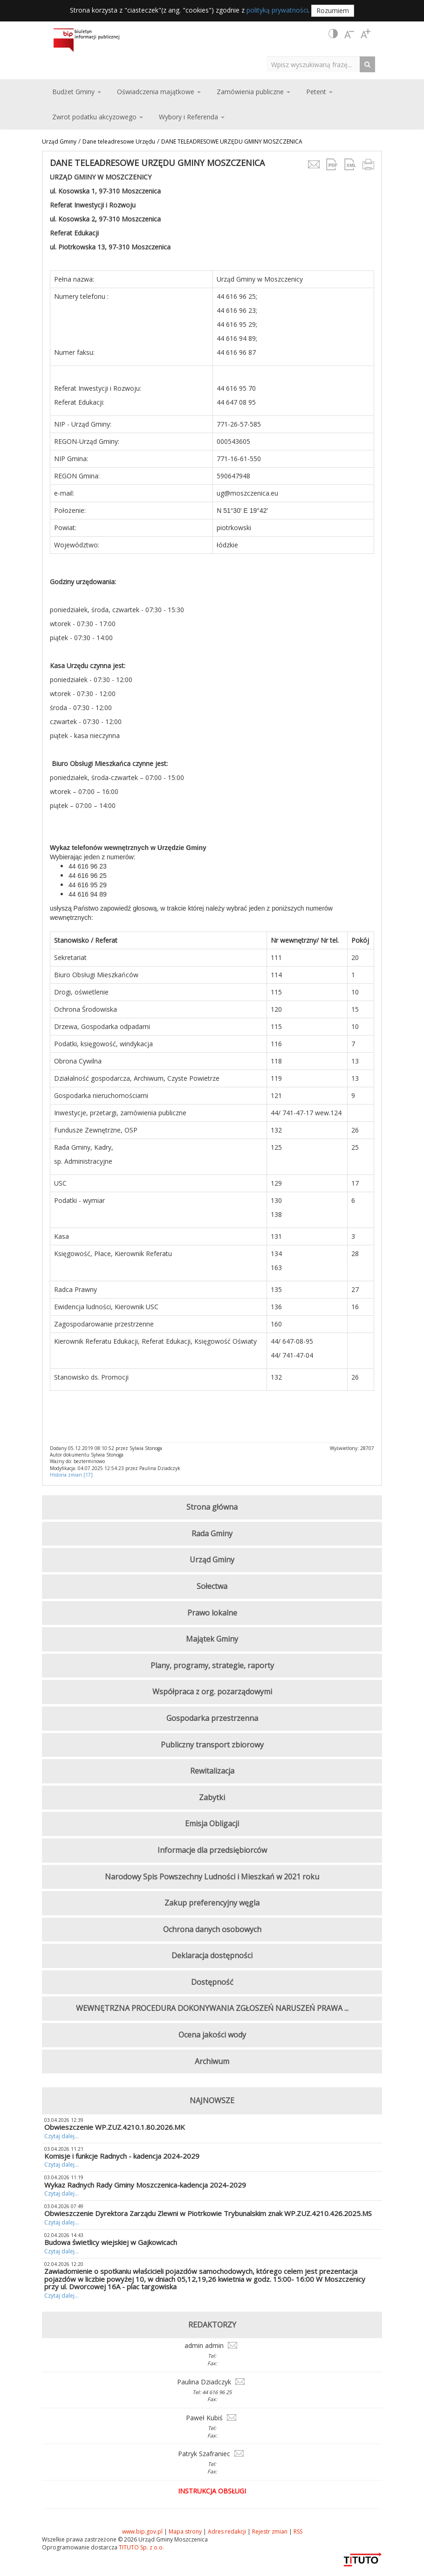  Describe the element at coordinates (212, 1507) in the screenshot. I see `Strona główna` at that location.